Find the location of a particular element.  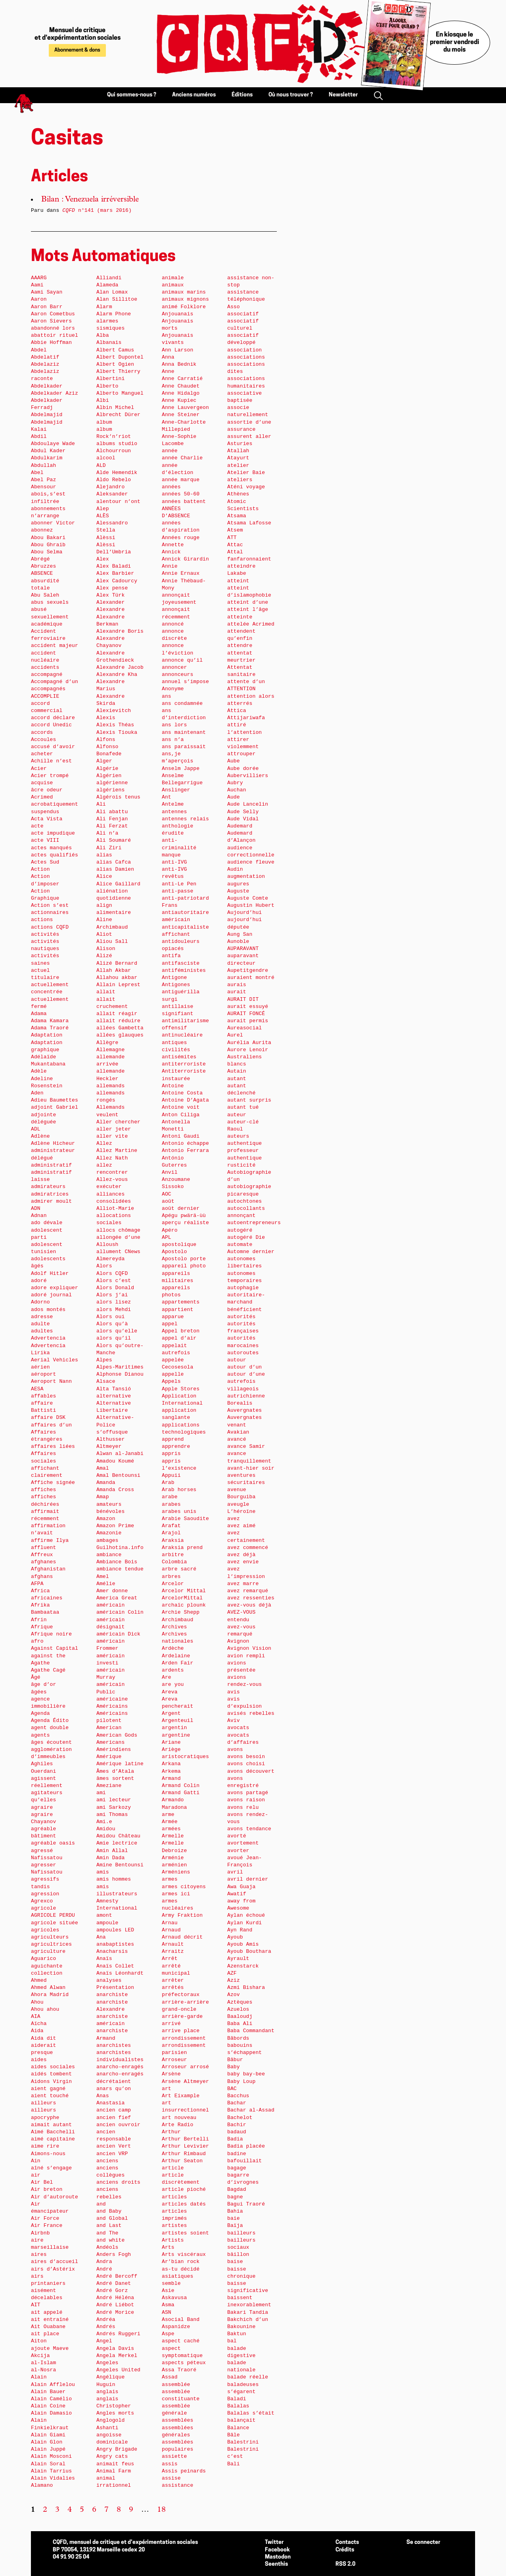

Crédits is located at coordinates (344, 2550).